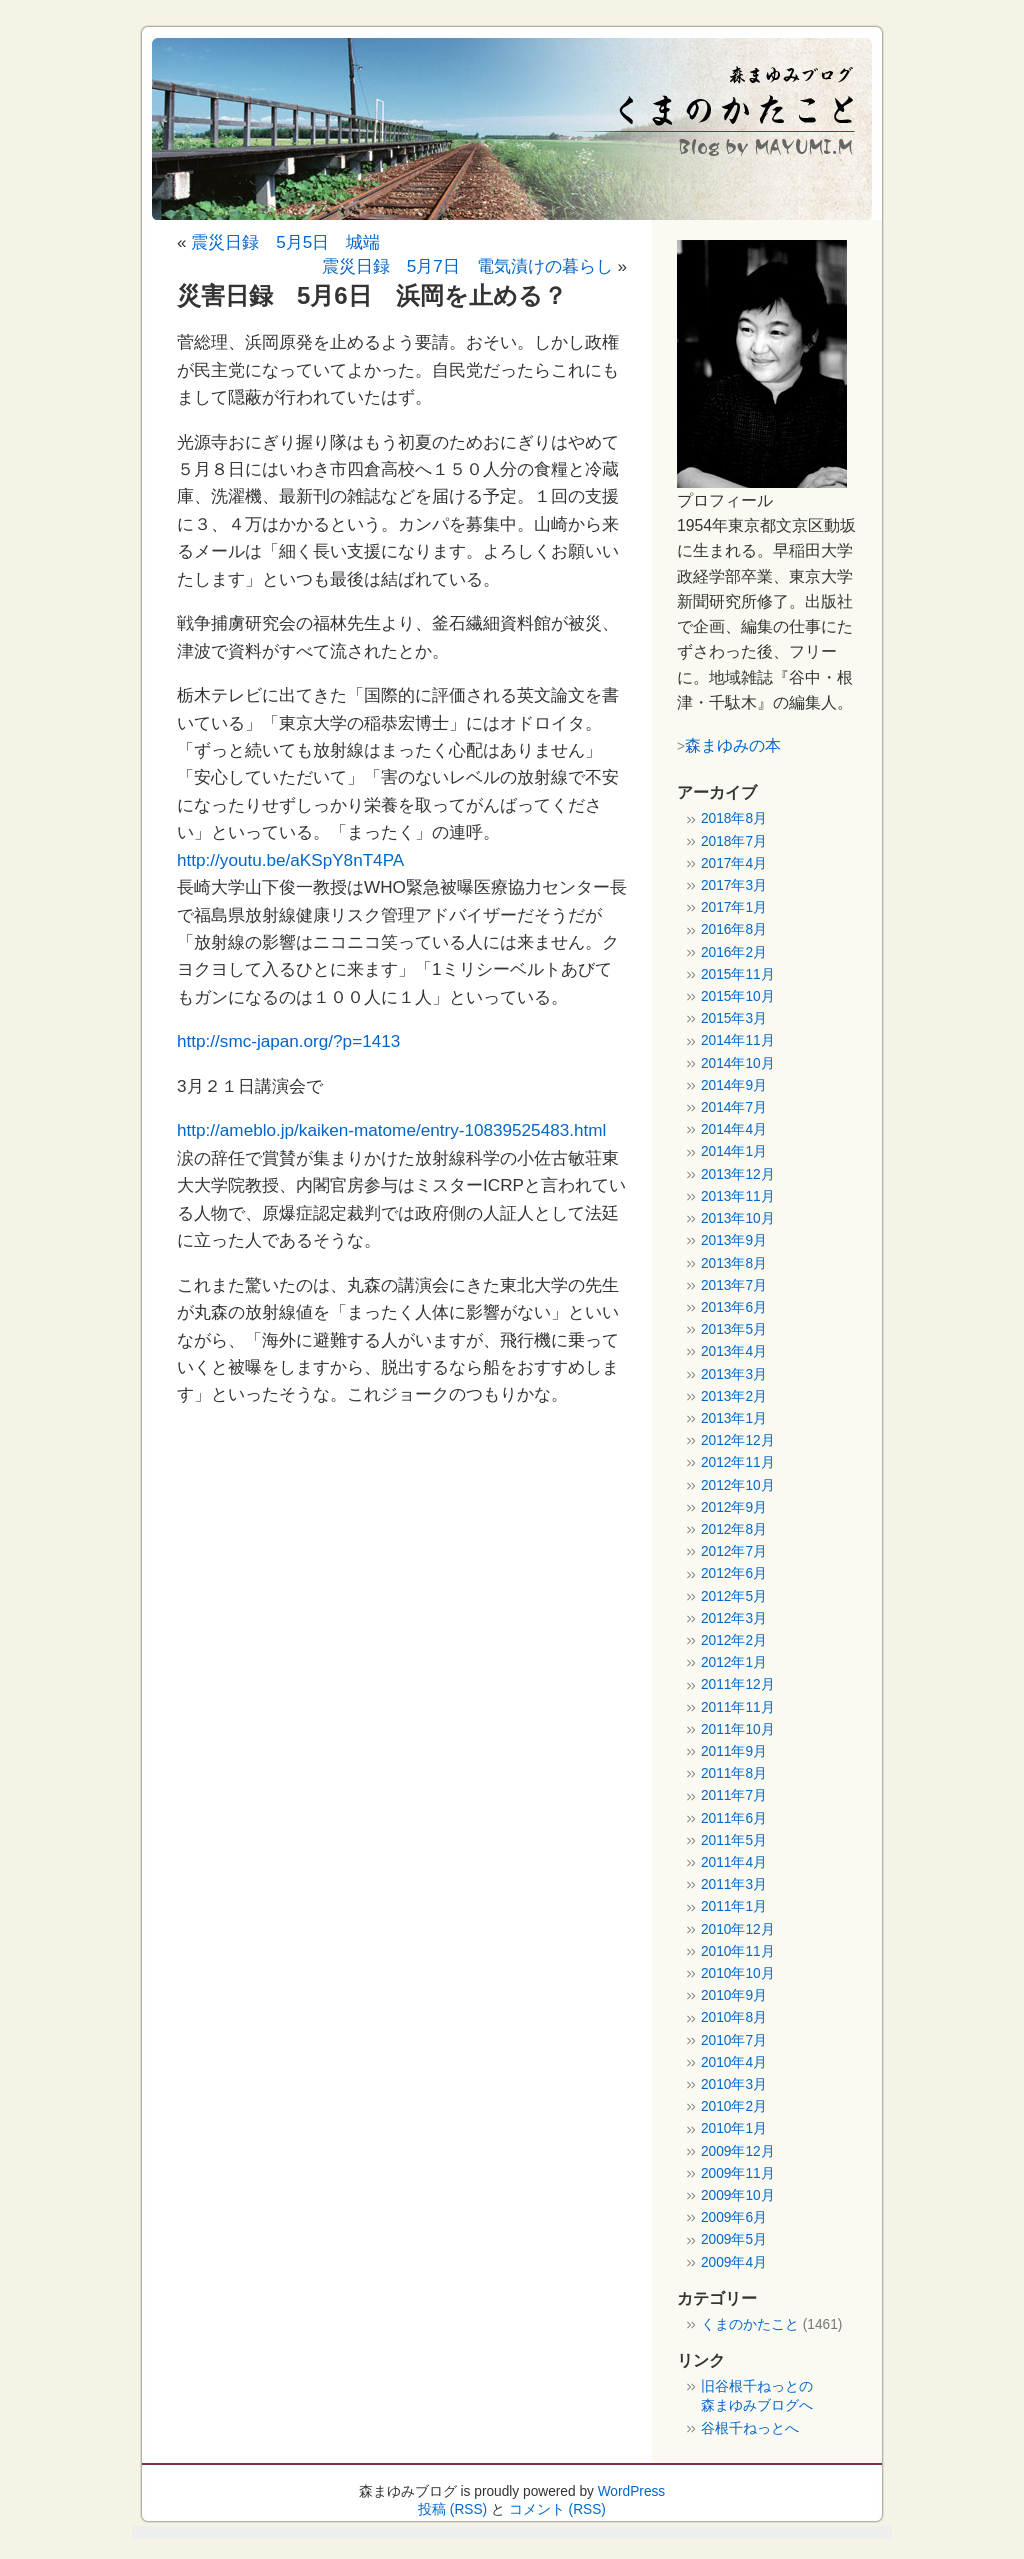 This screenshot has width=1024, height=2559. Describe the element at coordinates (734, 1129) in the screenshot. I see `2014年4月` at that location.